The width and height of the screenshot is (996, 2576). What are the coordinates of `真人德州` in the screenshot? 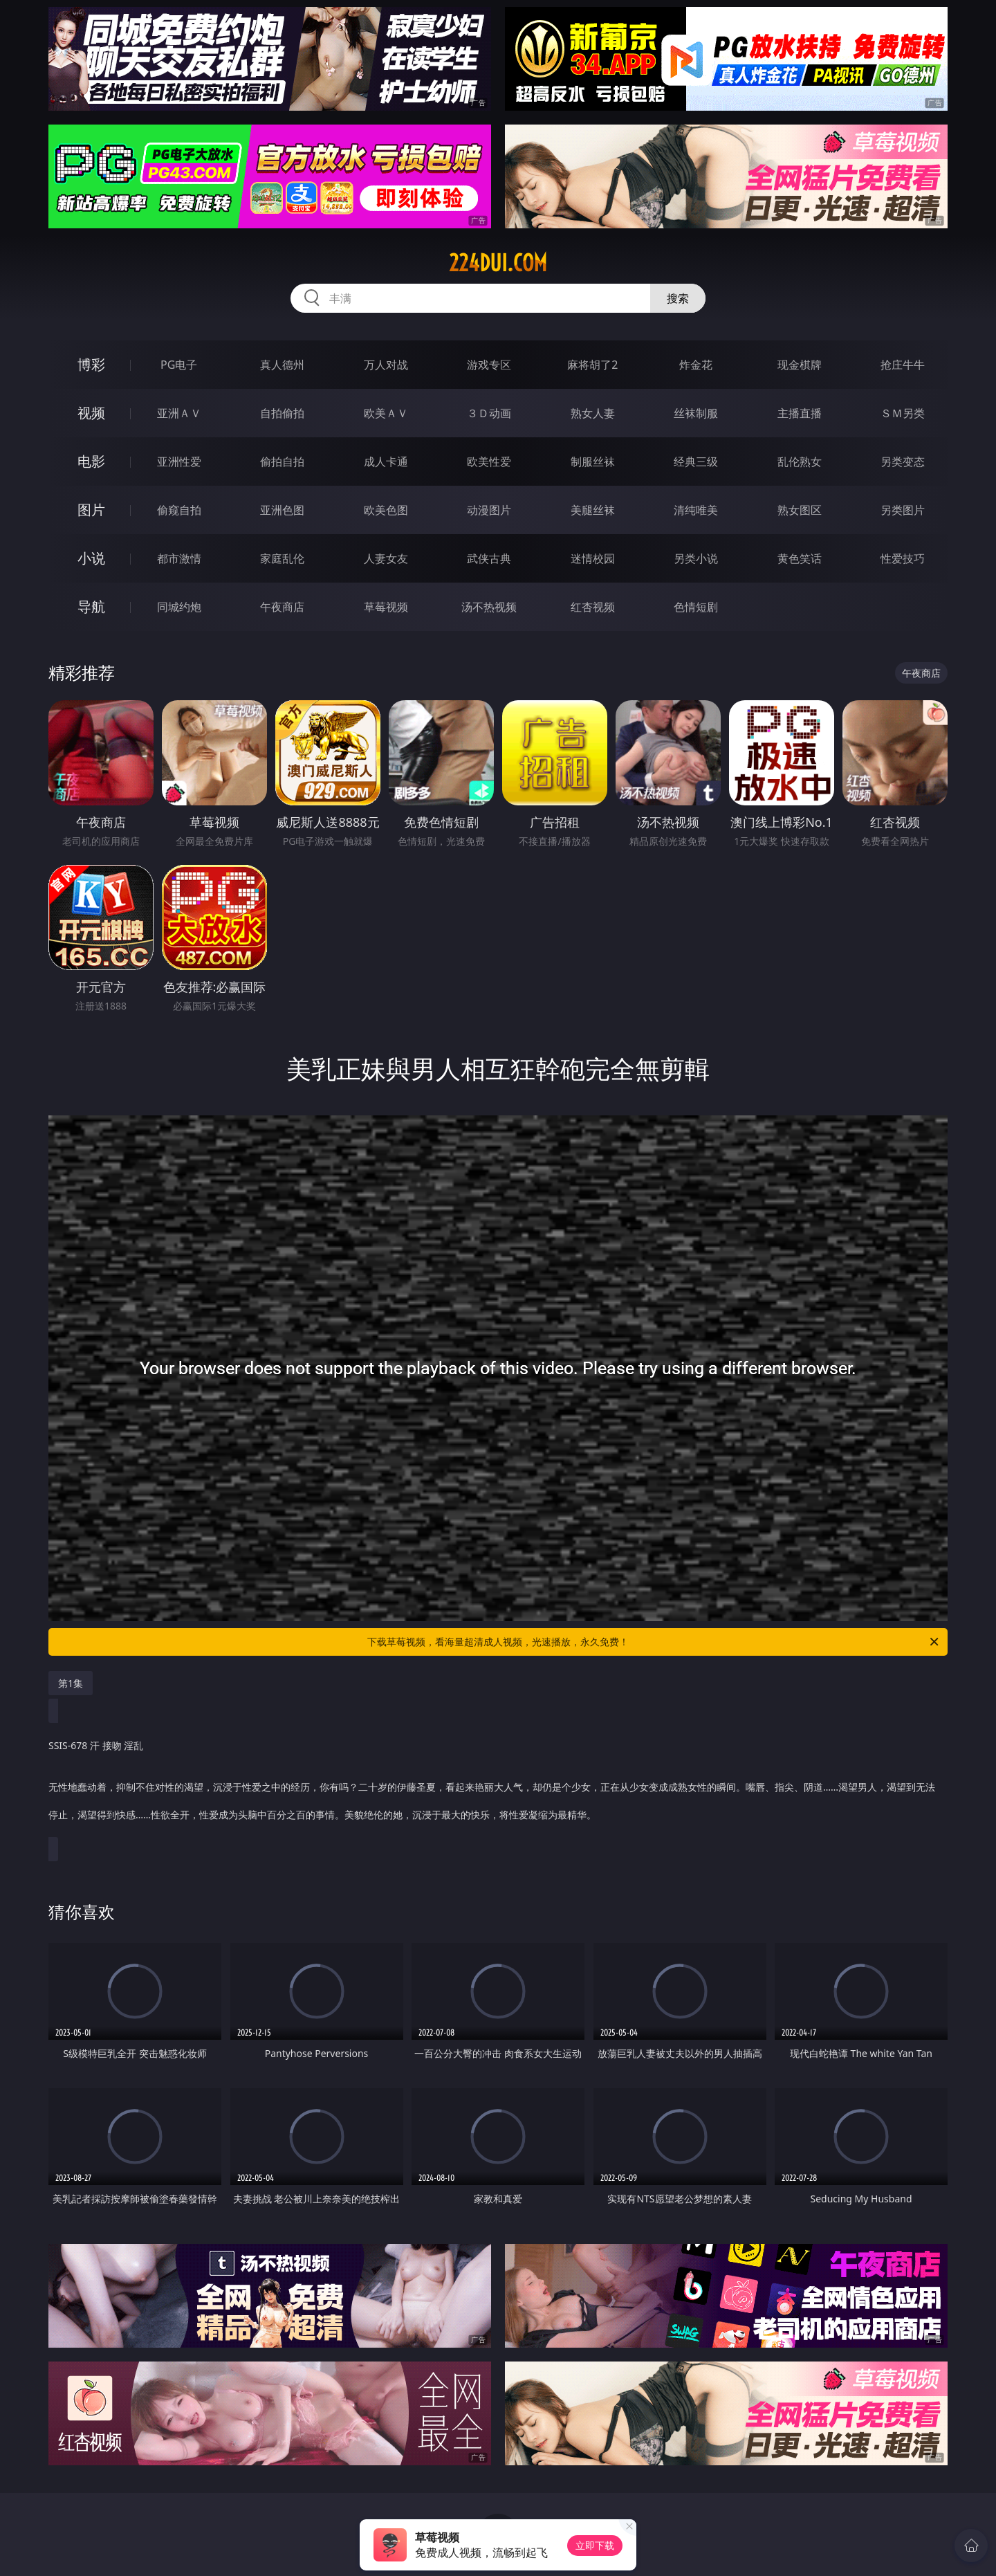 It's located at (282, 364).